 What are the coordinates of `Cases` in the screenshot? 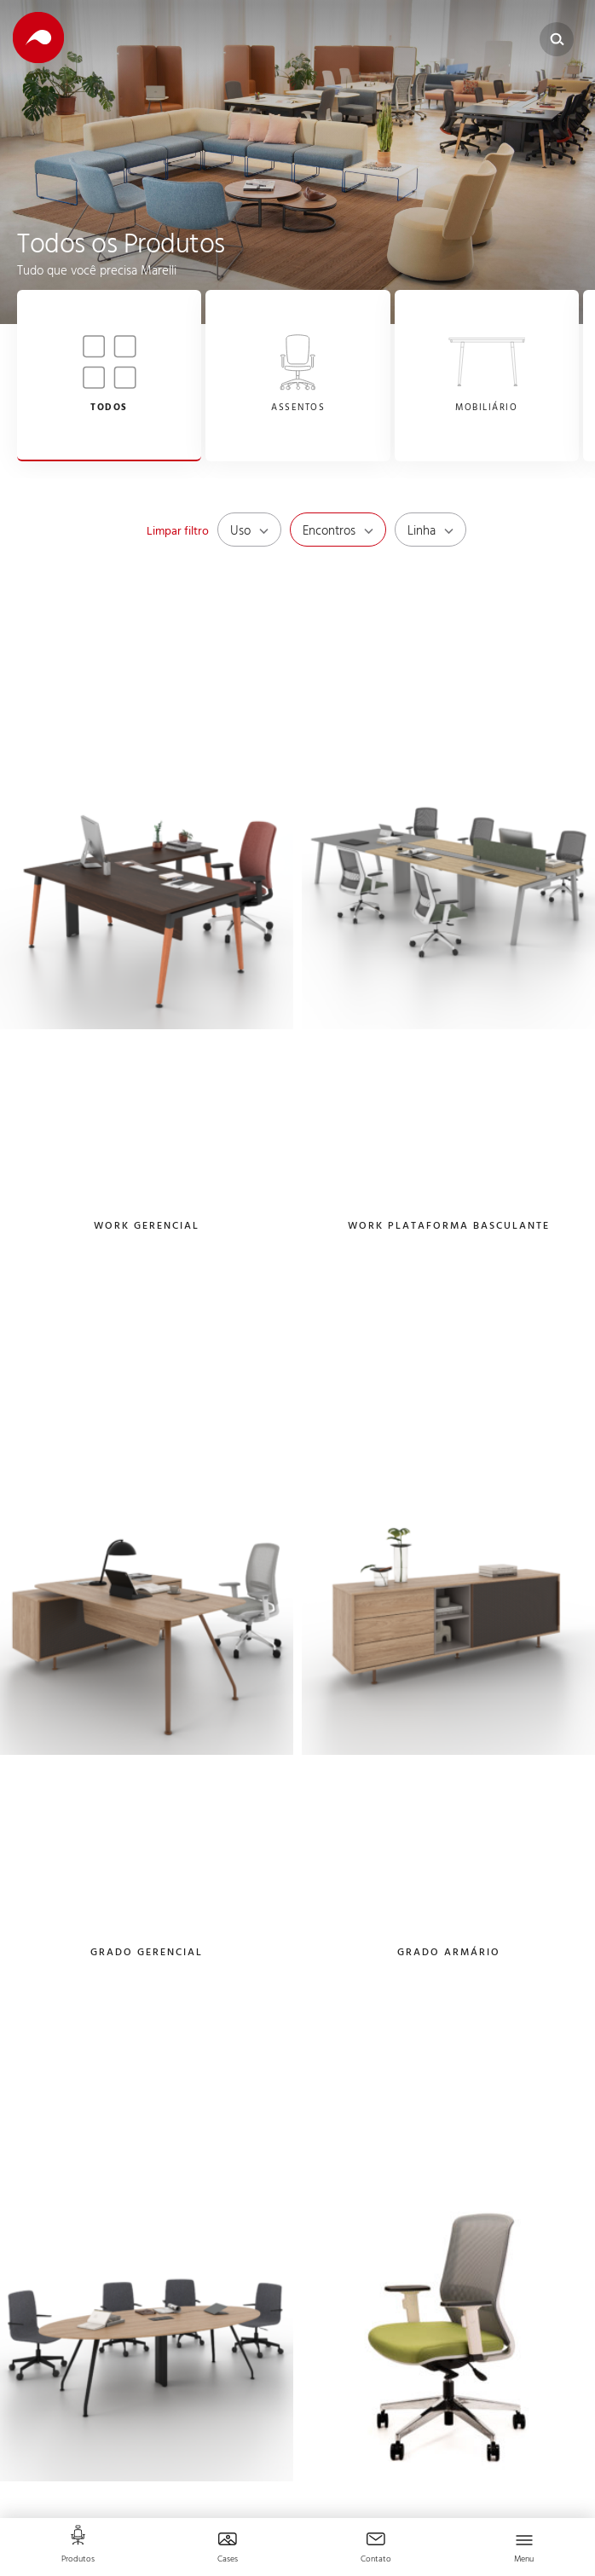 It's located at (228, 2560).